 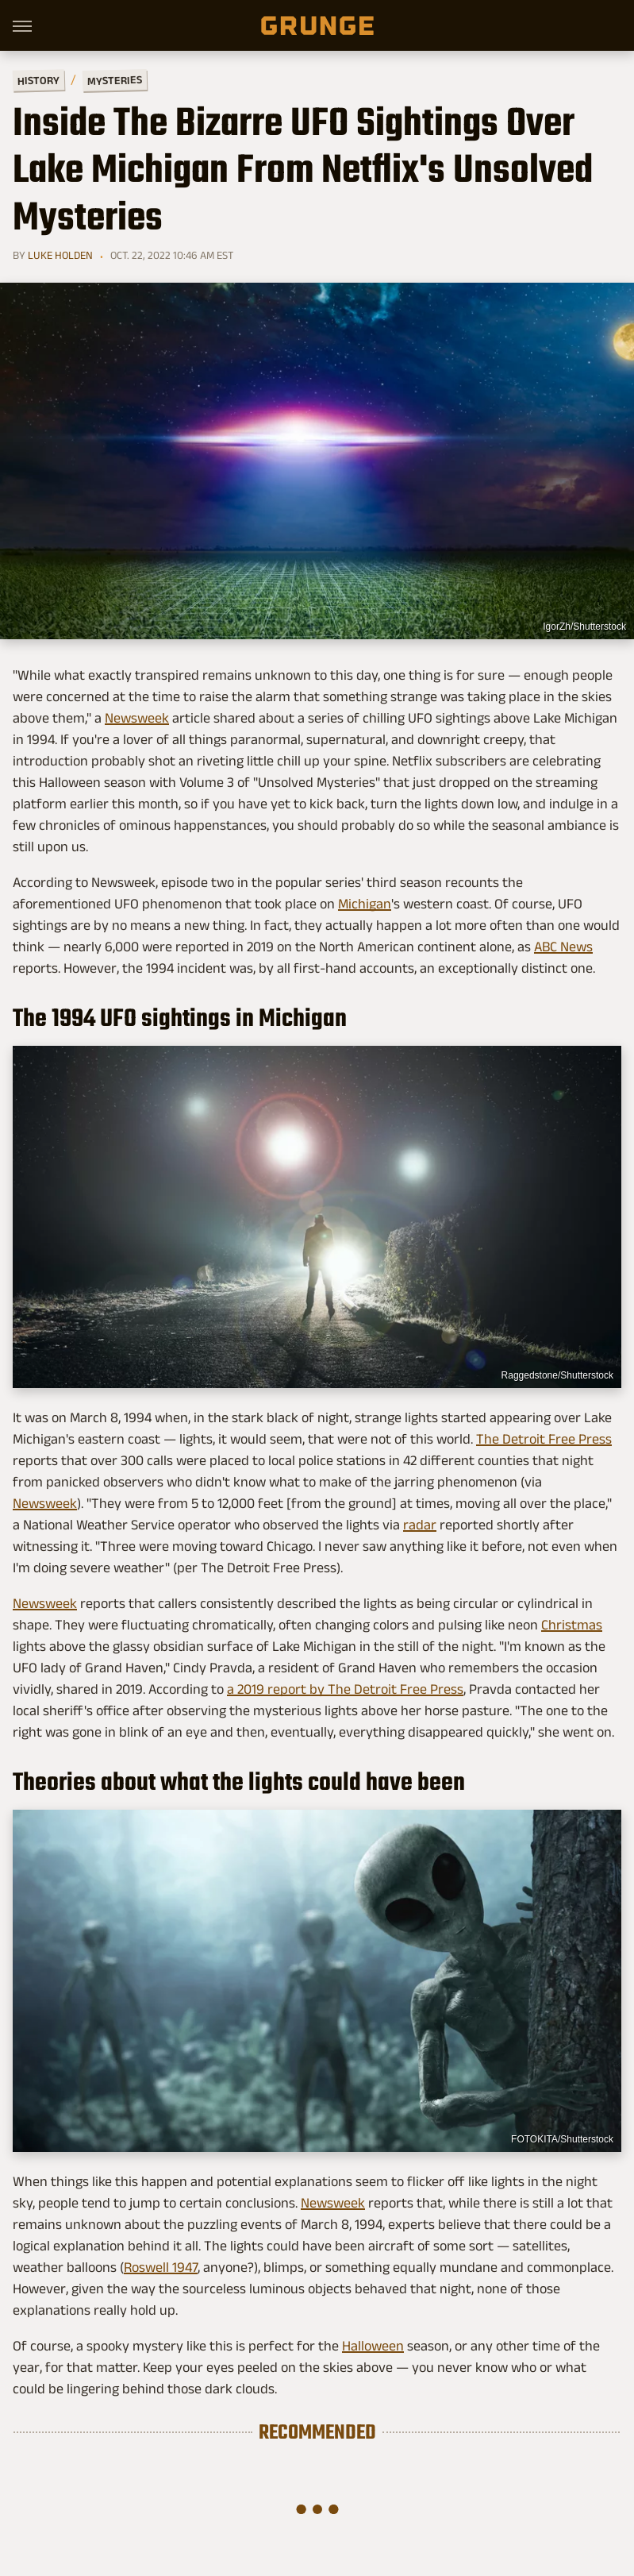 What do you see at coordinates (38, 80) in the screenshot?
I see `History` at bounding box center [38, 80].